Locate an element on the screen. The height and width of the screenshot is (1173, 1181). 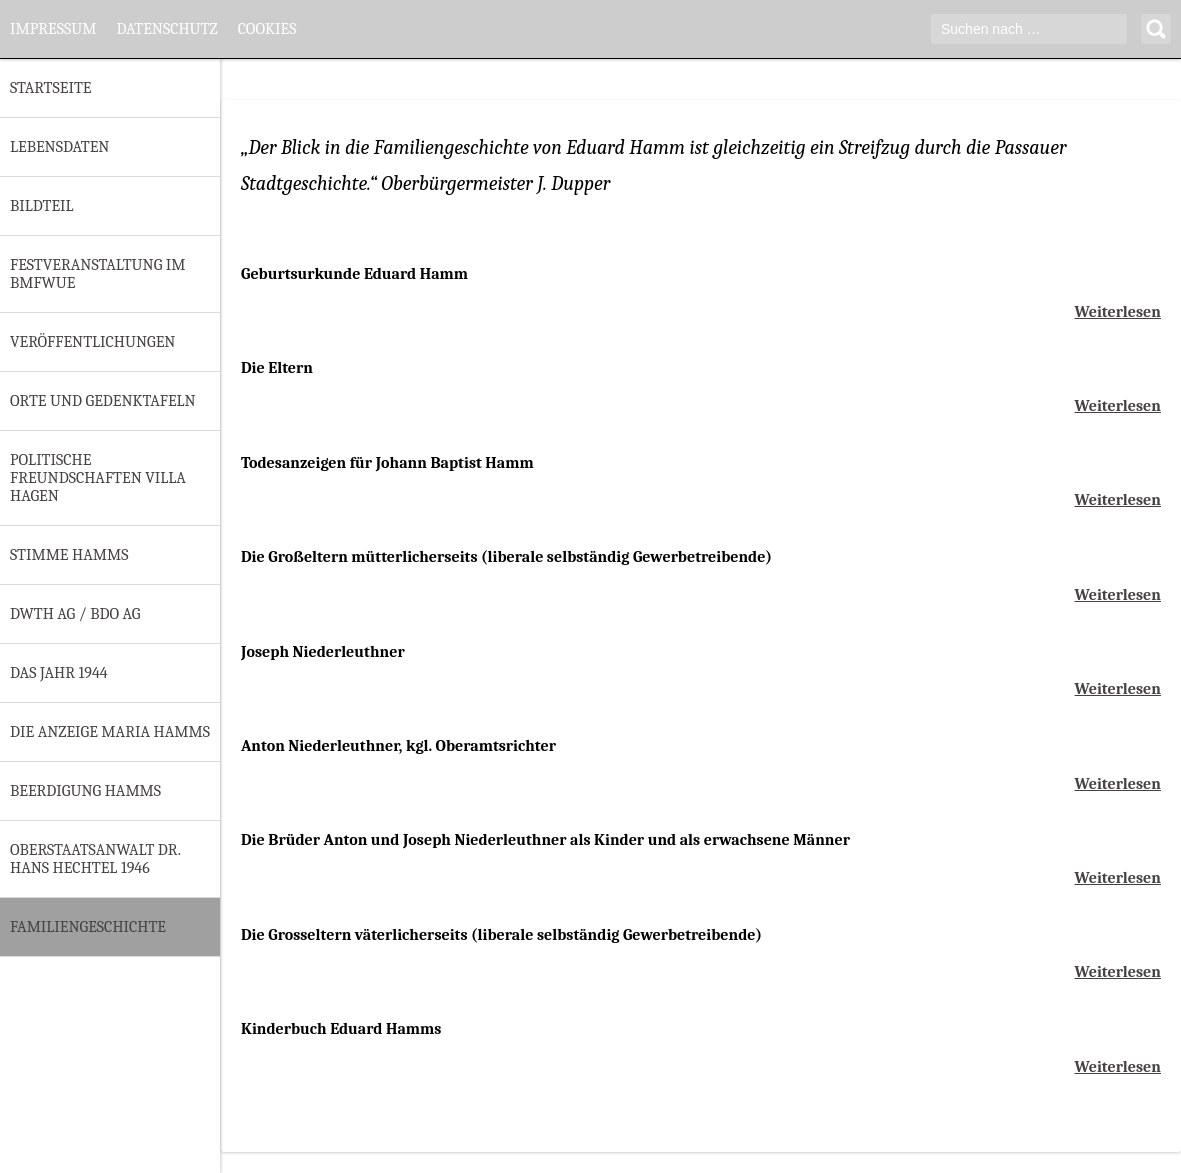
Festveranstaltung im BMfWuE is located at coordinates (98, 274).